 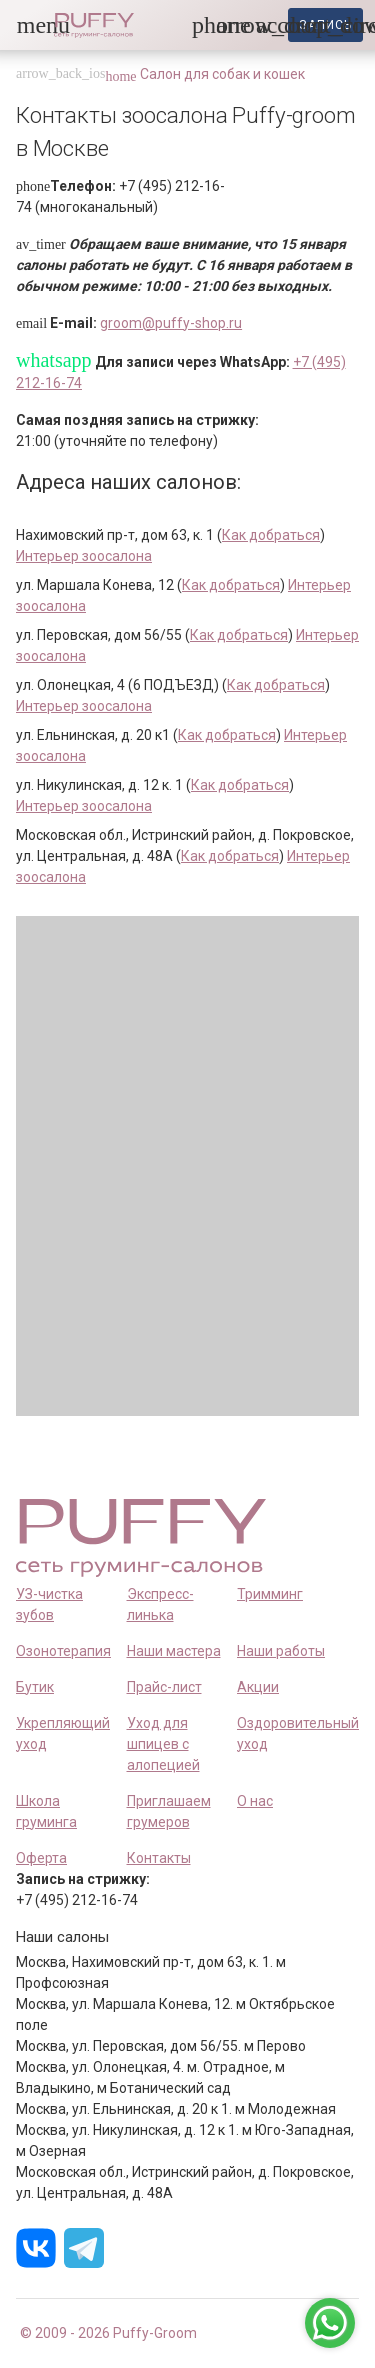 I want to click on Укрепляющий уход, so click(x=63, y=1733).